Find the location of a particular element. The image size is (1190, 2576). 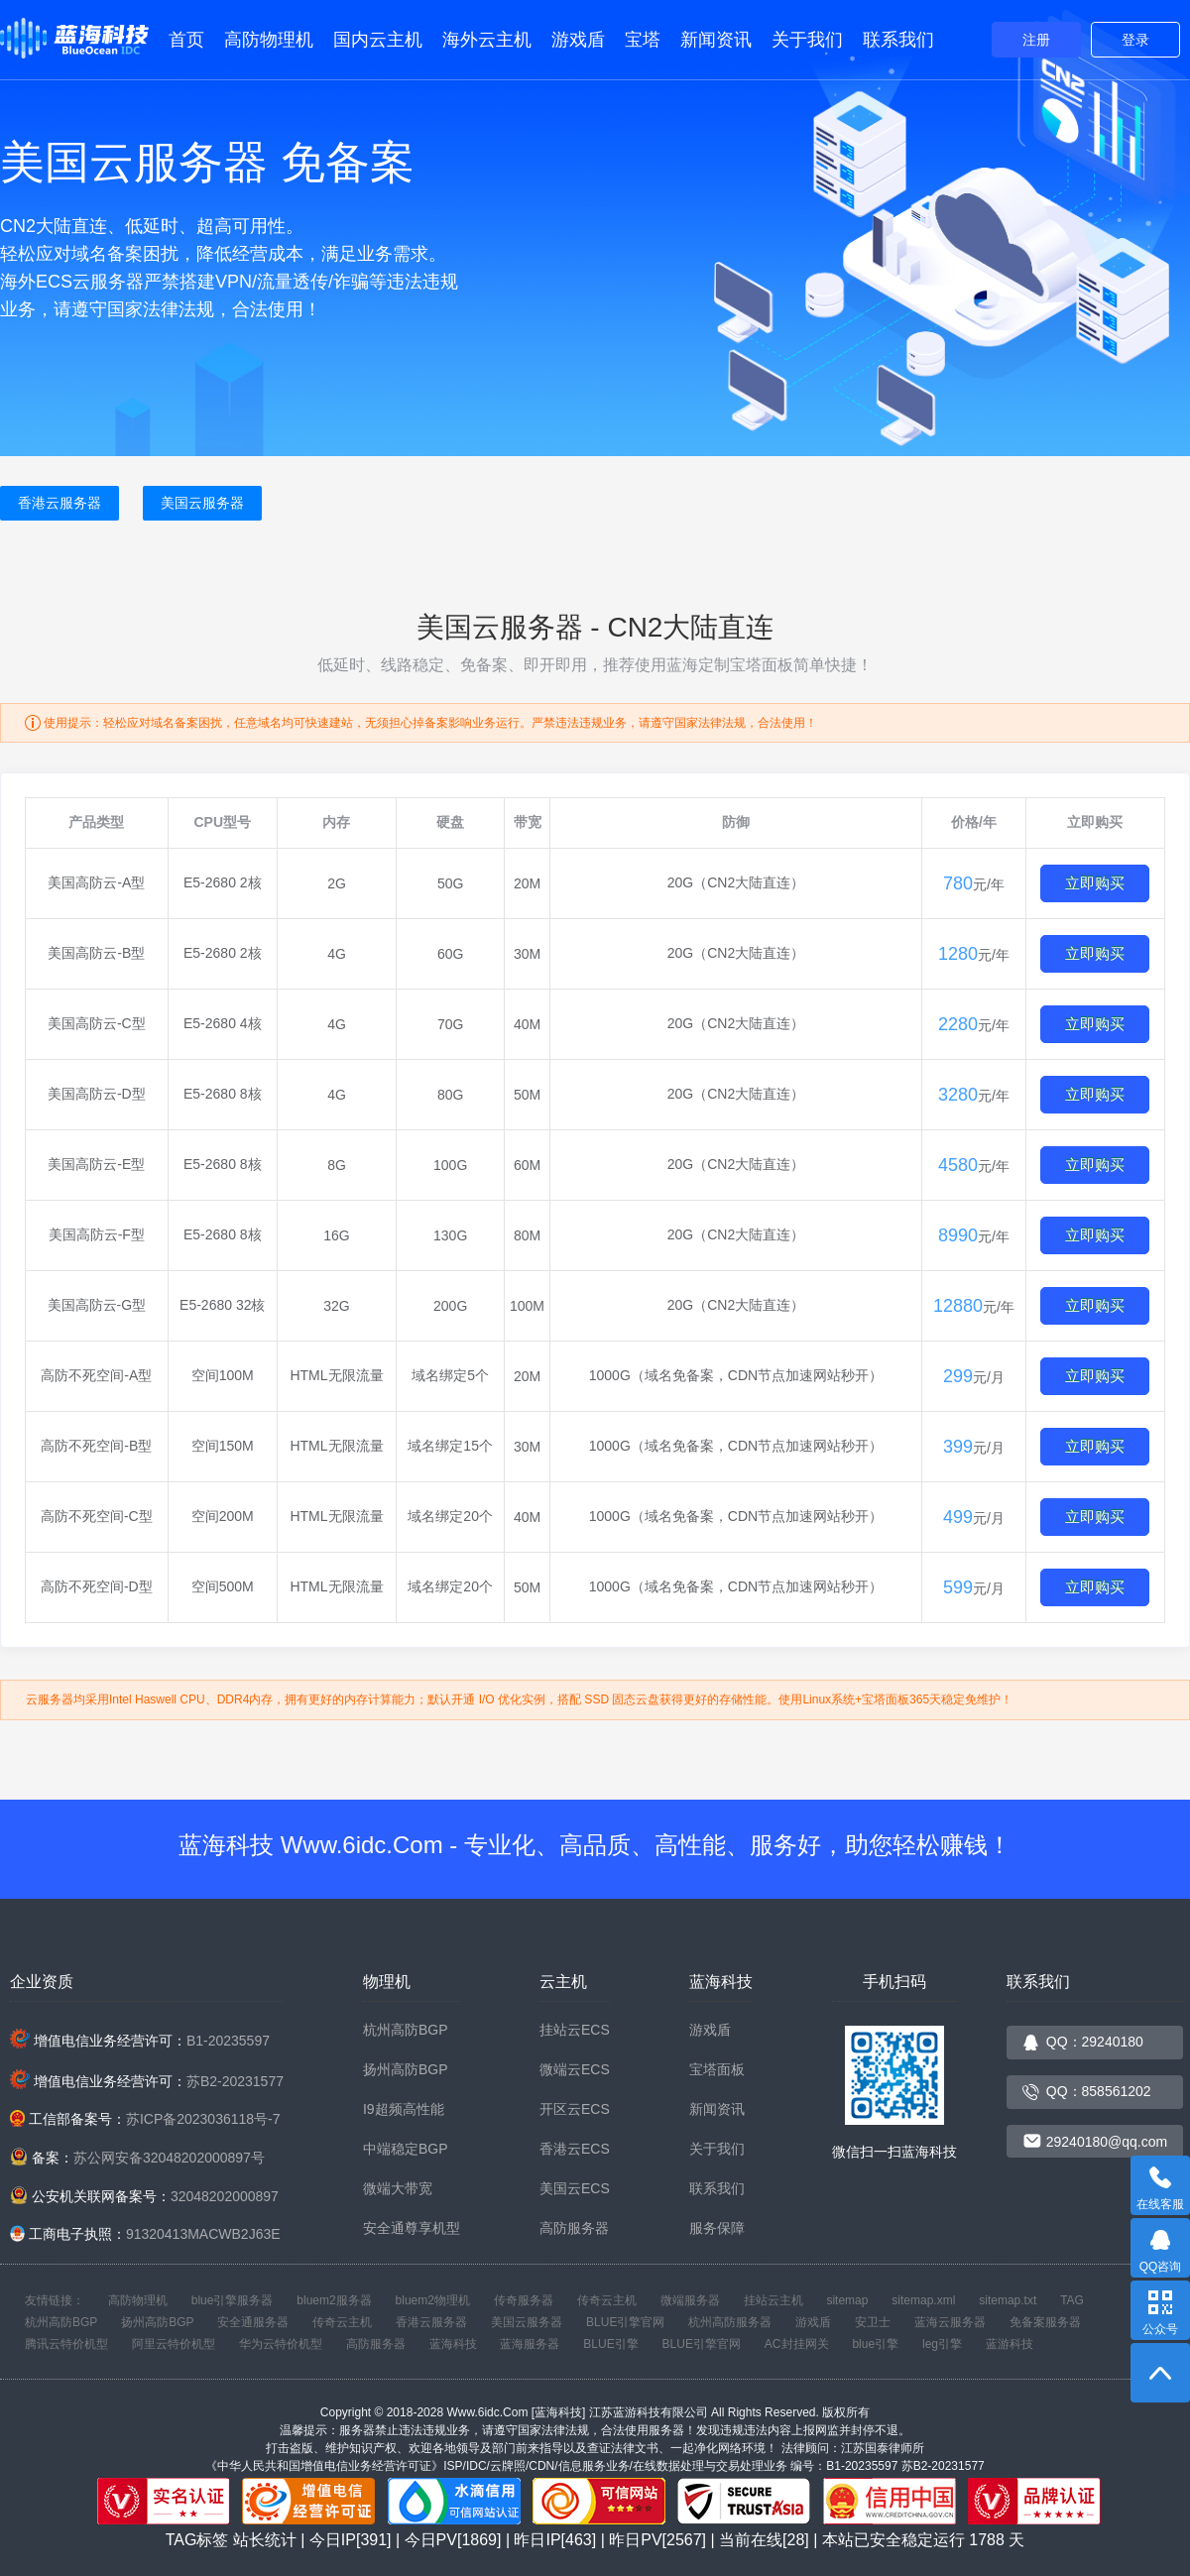

sitemap.xml is located at coordinates (923, 2300).